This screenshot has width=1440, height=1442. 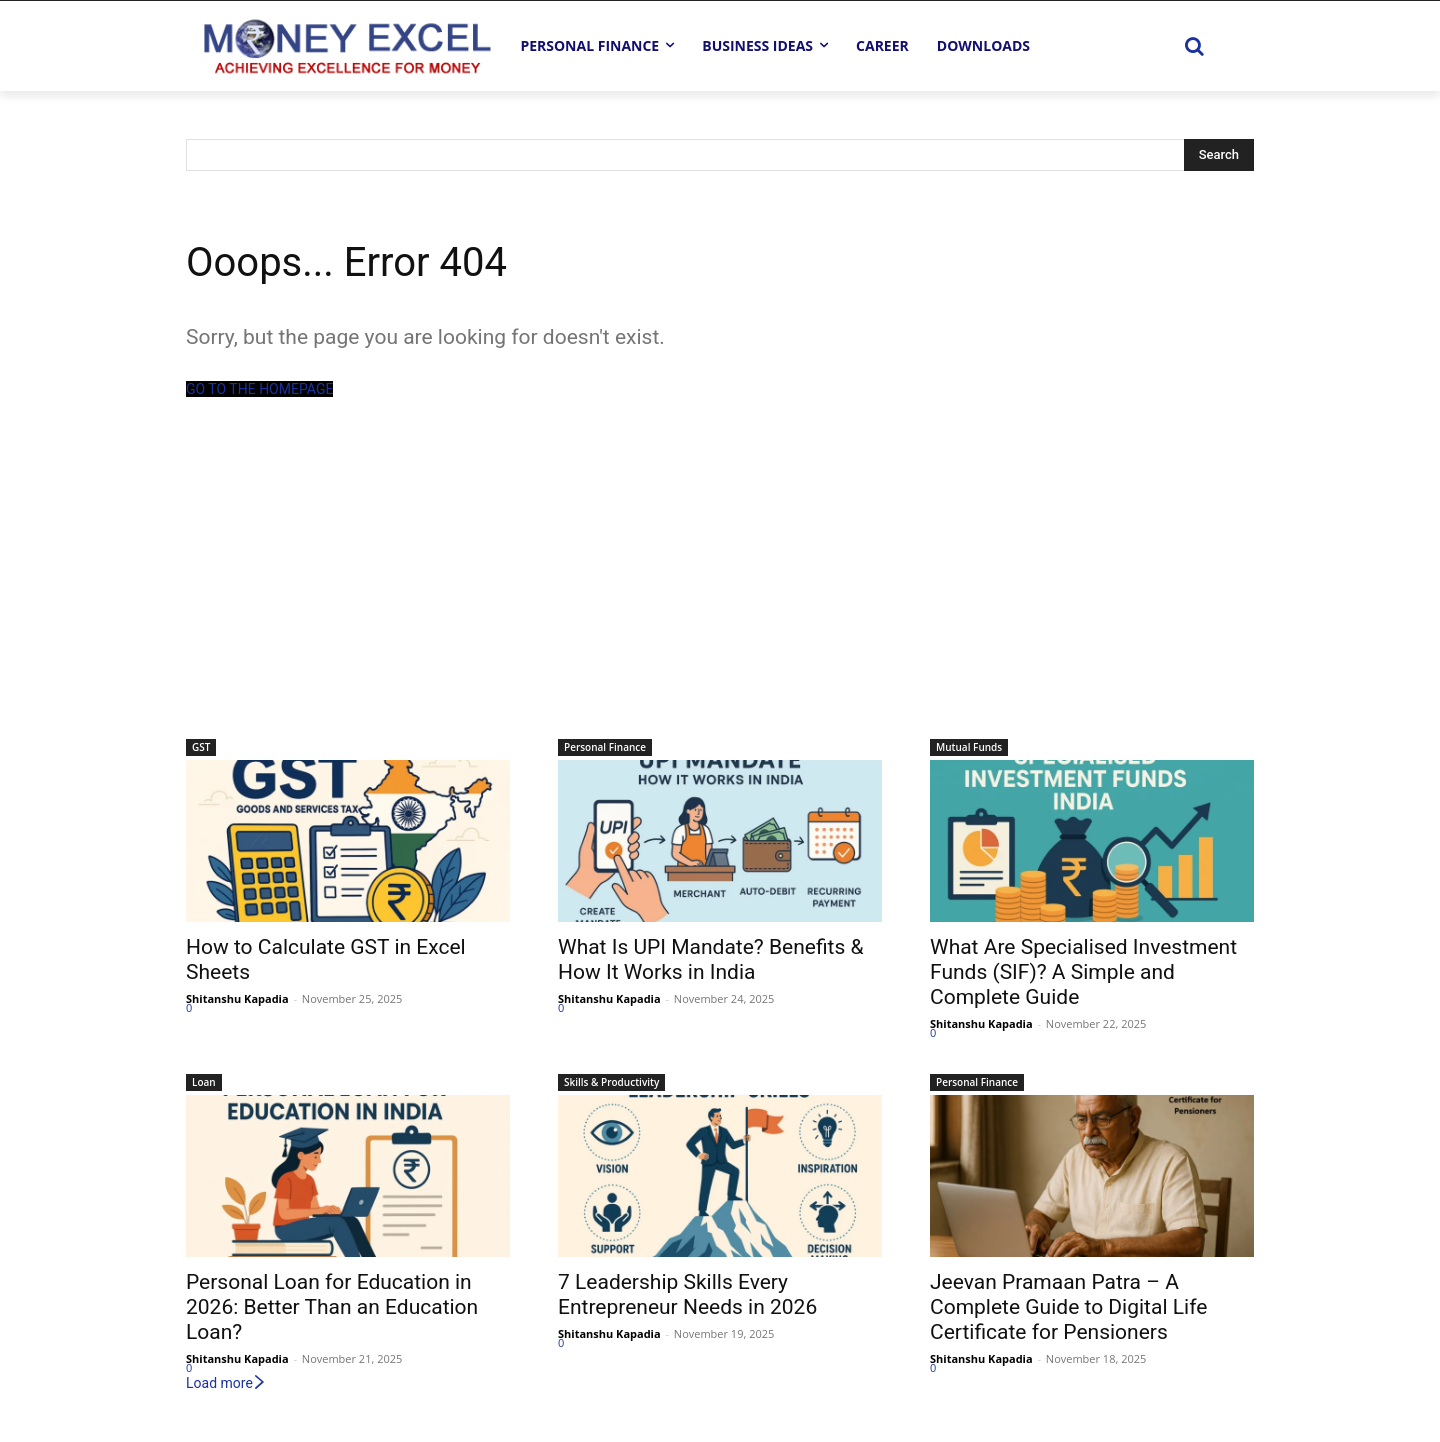 I want to click on Personal Loan for Education in 2026: Better Than an Education Loan?, so click(x=332, y=1307).